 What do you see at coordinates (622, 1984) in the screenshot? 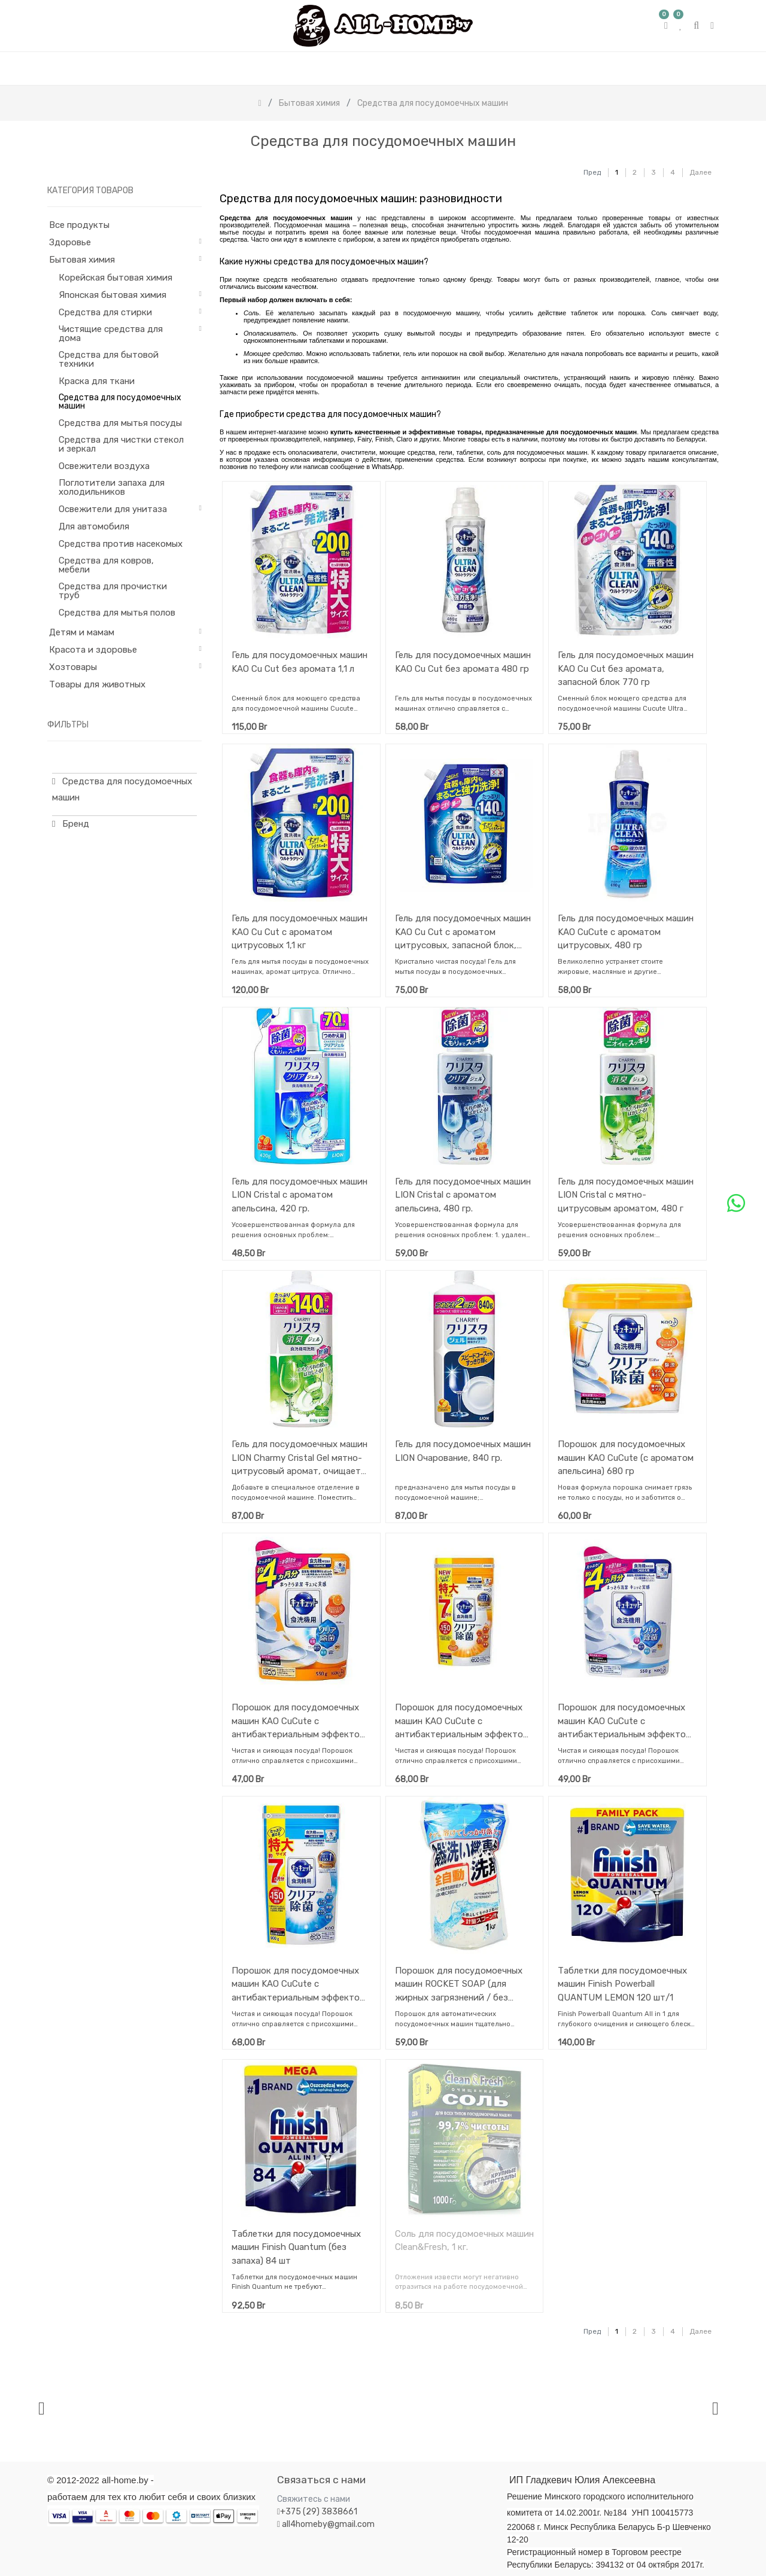
I see `Таблетки для посудомоечных машин Finish Powerball QUANTUM LEMON 120 шт/1` at bounding box center [622, 1984].